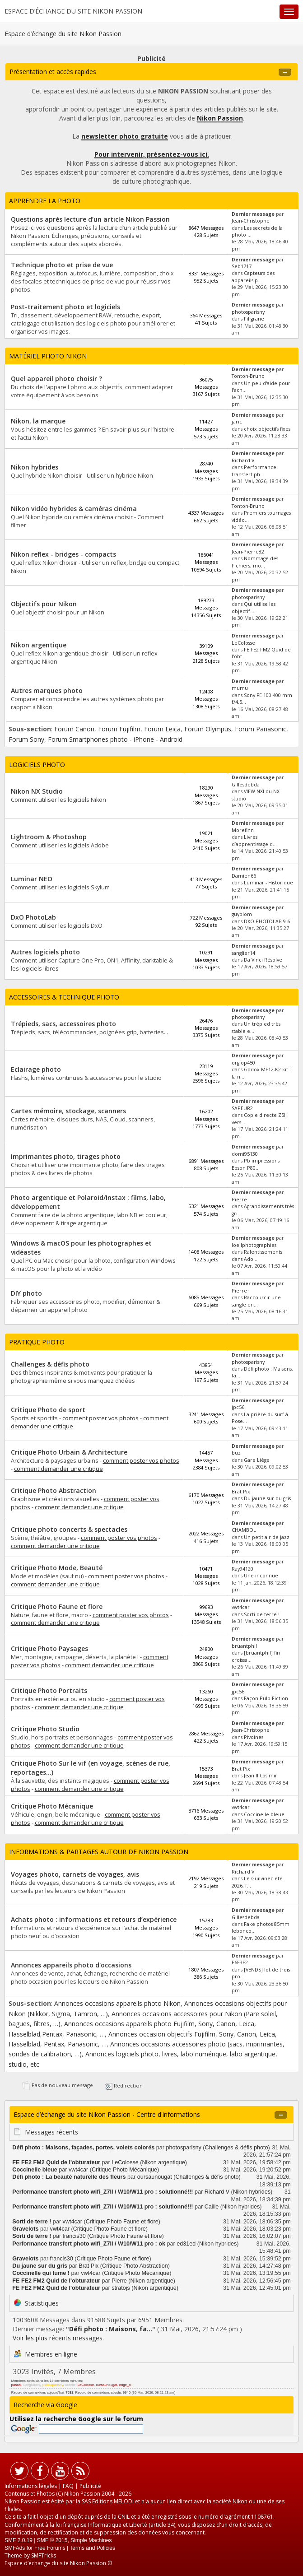  Describe the element at coordinates (71, 1965) in the screenshot. I see `Annonces appareils photo d'occasions` at that location.